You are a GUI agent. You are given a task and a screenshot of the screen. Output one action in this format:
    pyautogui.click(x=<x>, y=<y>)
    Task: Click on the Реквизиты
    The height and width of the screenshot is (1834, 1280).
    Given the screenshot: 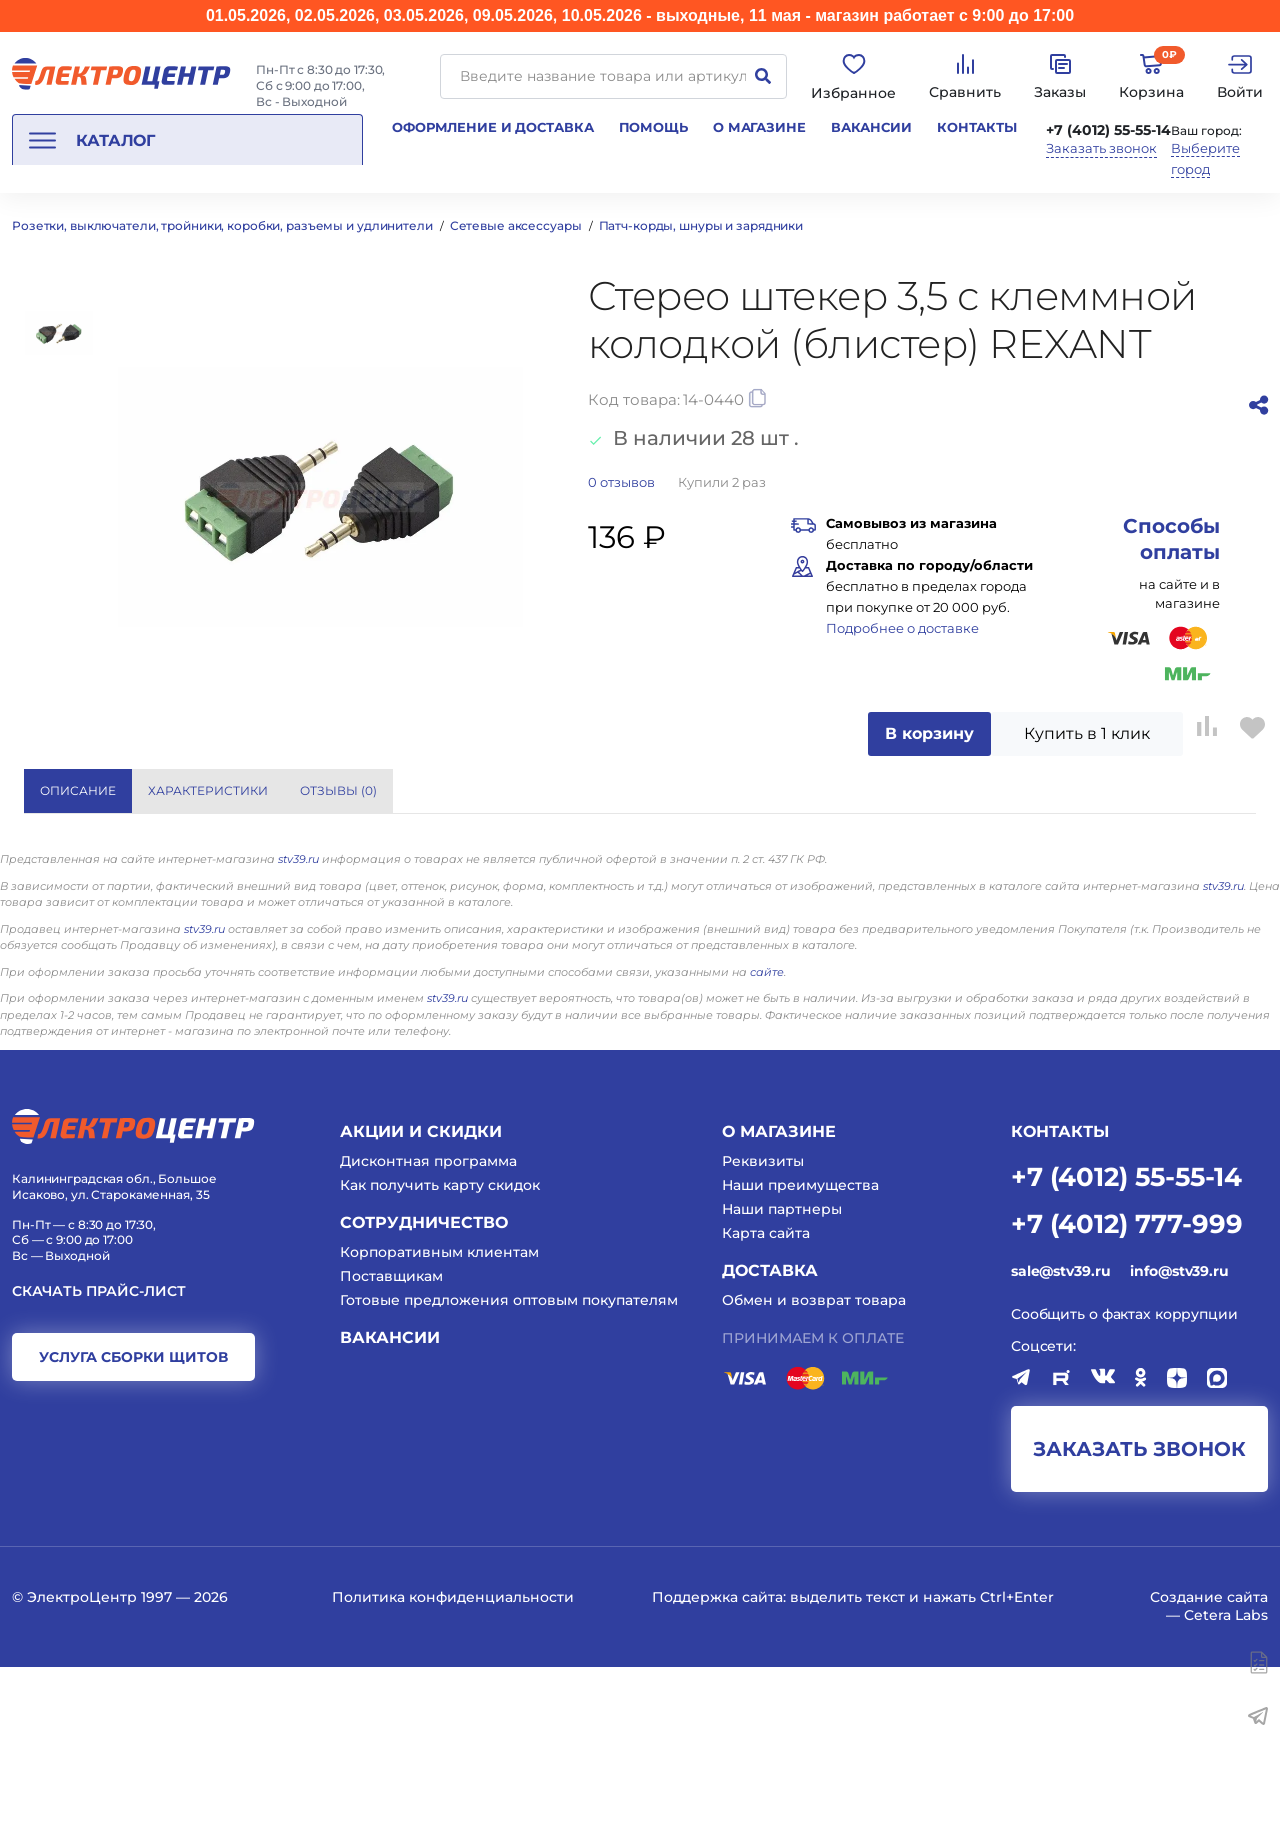 What is the action you would take?
    pyautogui.click(x=763, y=1327)
    